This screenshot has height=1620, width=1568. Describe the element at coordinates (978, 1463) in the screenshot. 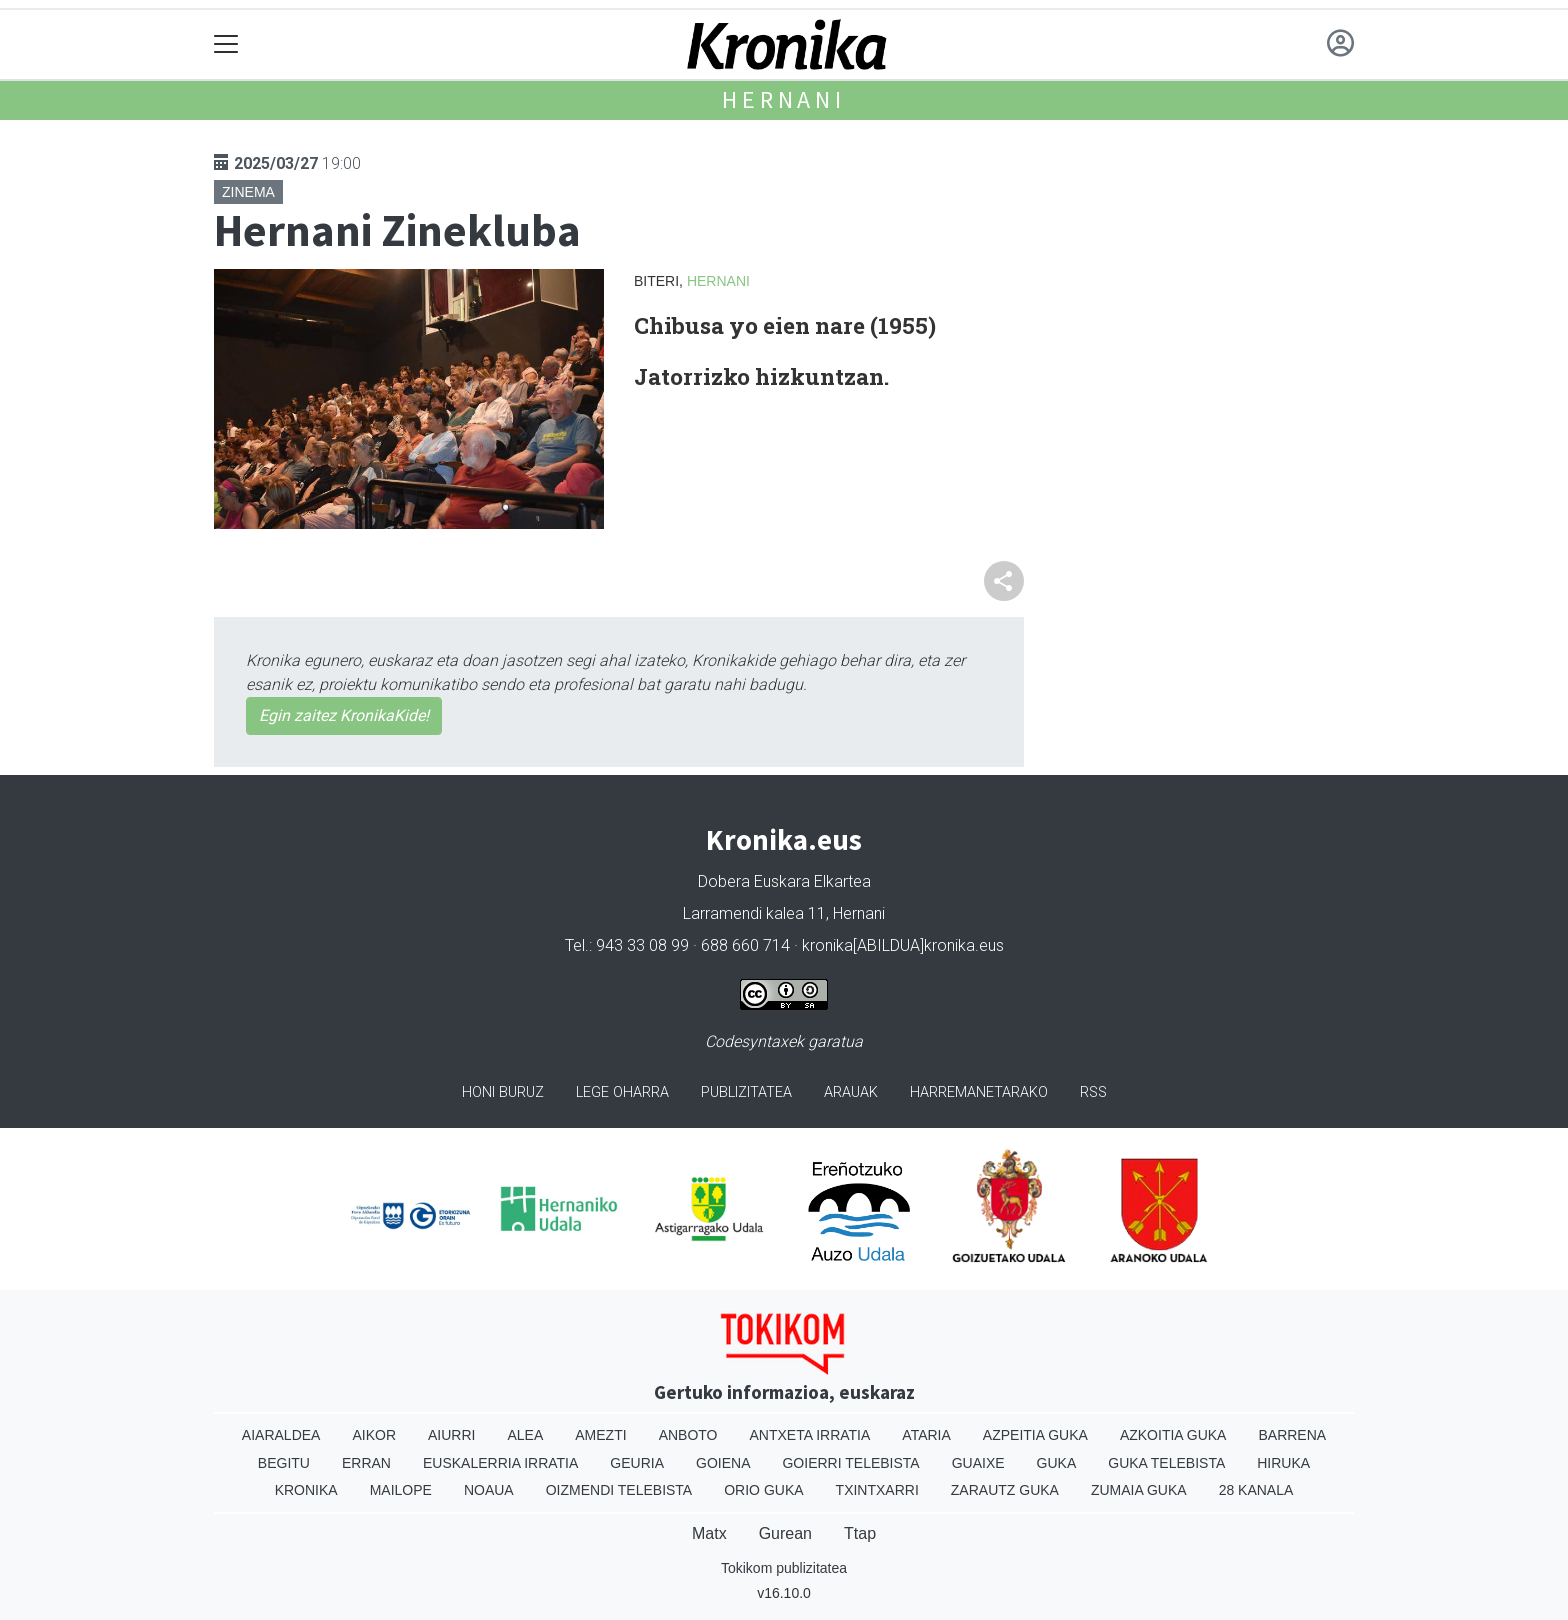

I see `Guaixe` at that location.